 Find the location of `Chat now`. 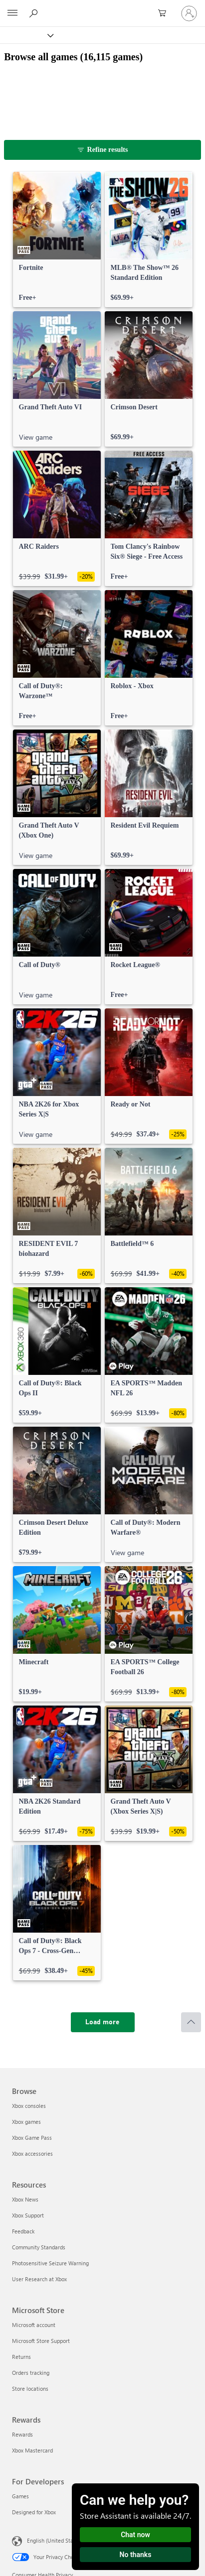

Chat now is located at coordinates (135, 2535).